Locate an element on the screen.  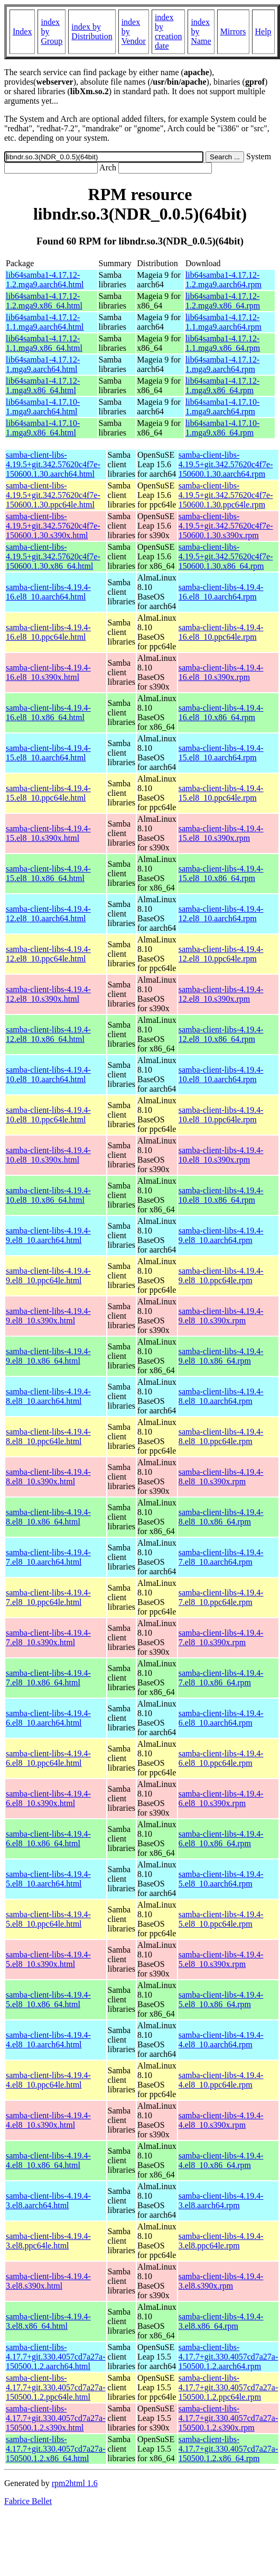
samba-client-libs-4.19.4-3.el8.aarch64.rpm is located at coordinates (221, 2200).